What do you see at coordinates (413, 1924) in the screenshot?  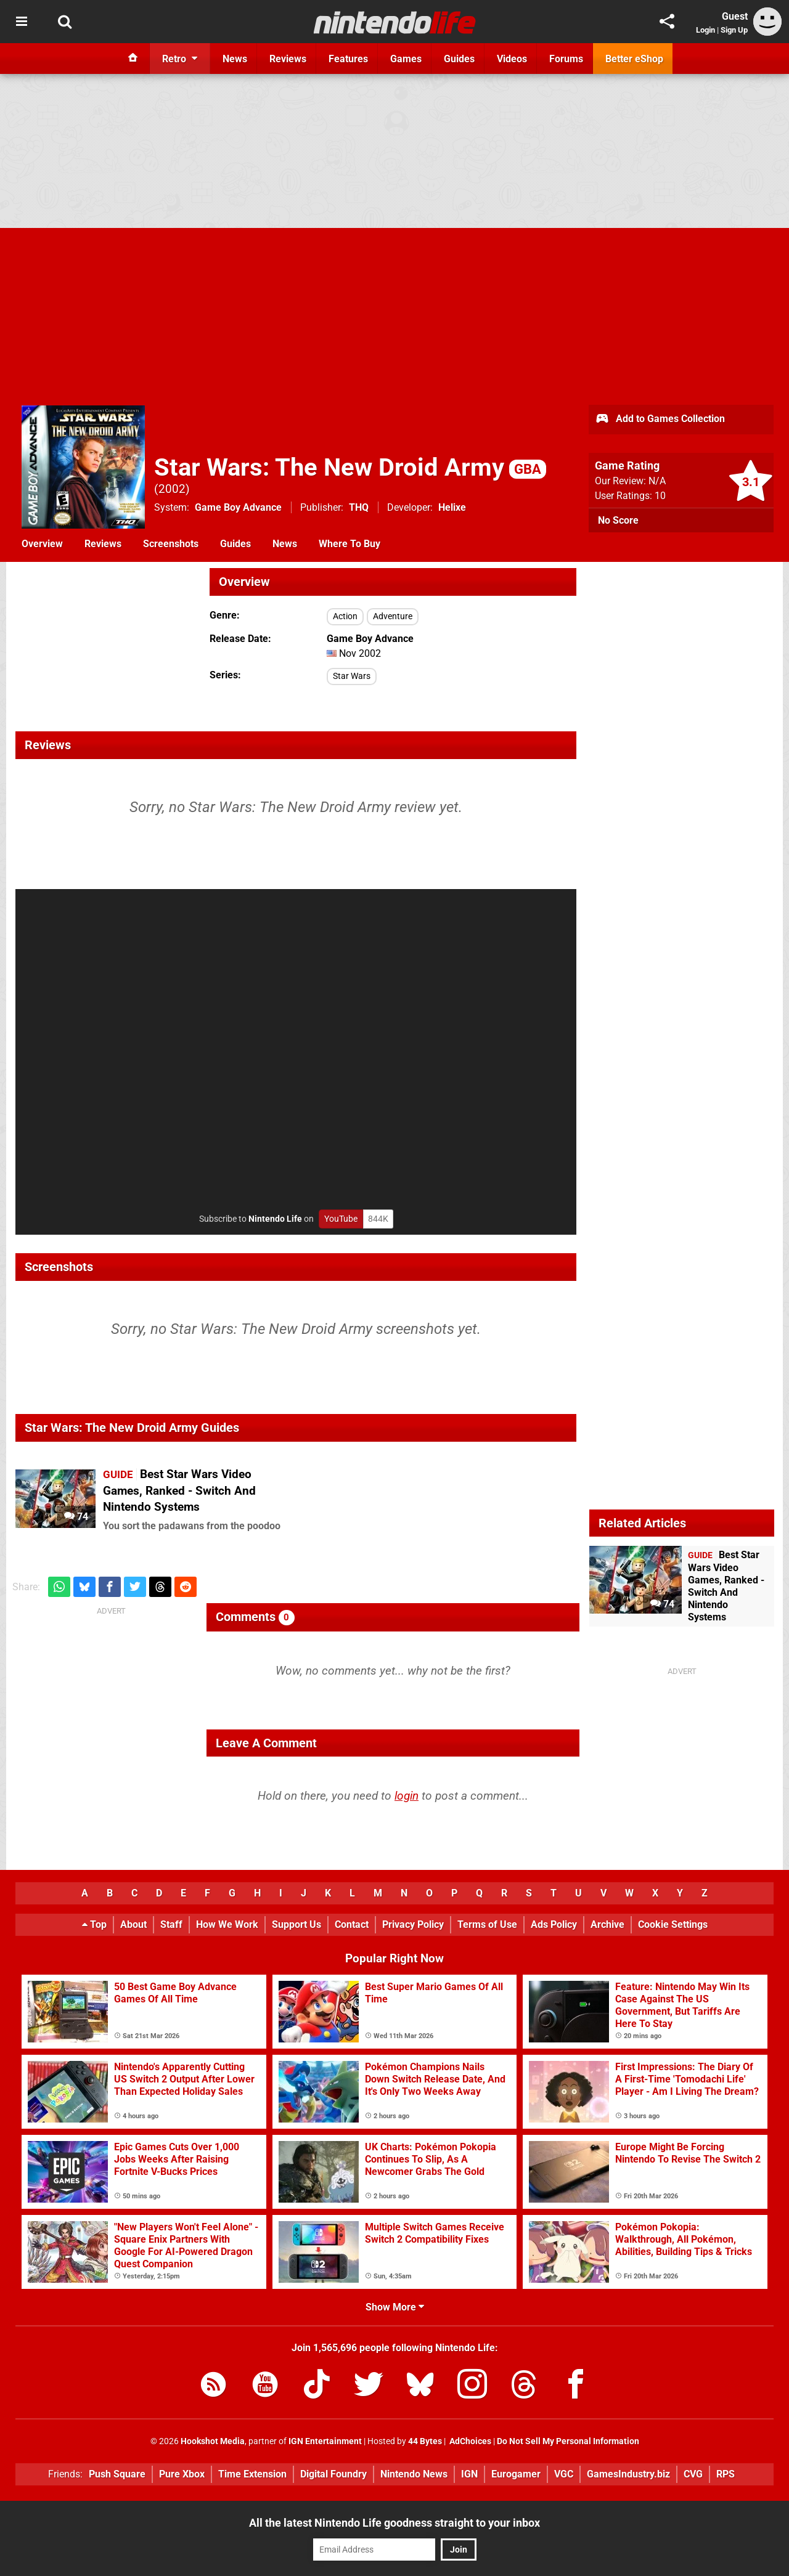 I see `Privacy Policy` at bounding box center [413, 1924].